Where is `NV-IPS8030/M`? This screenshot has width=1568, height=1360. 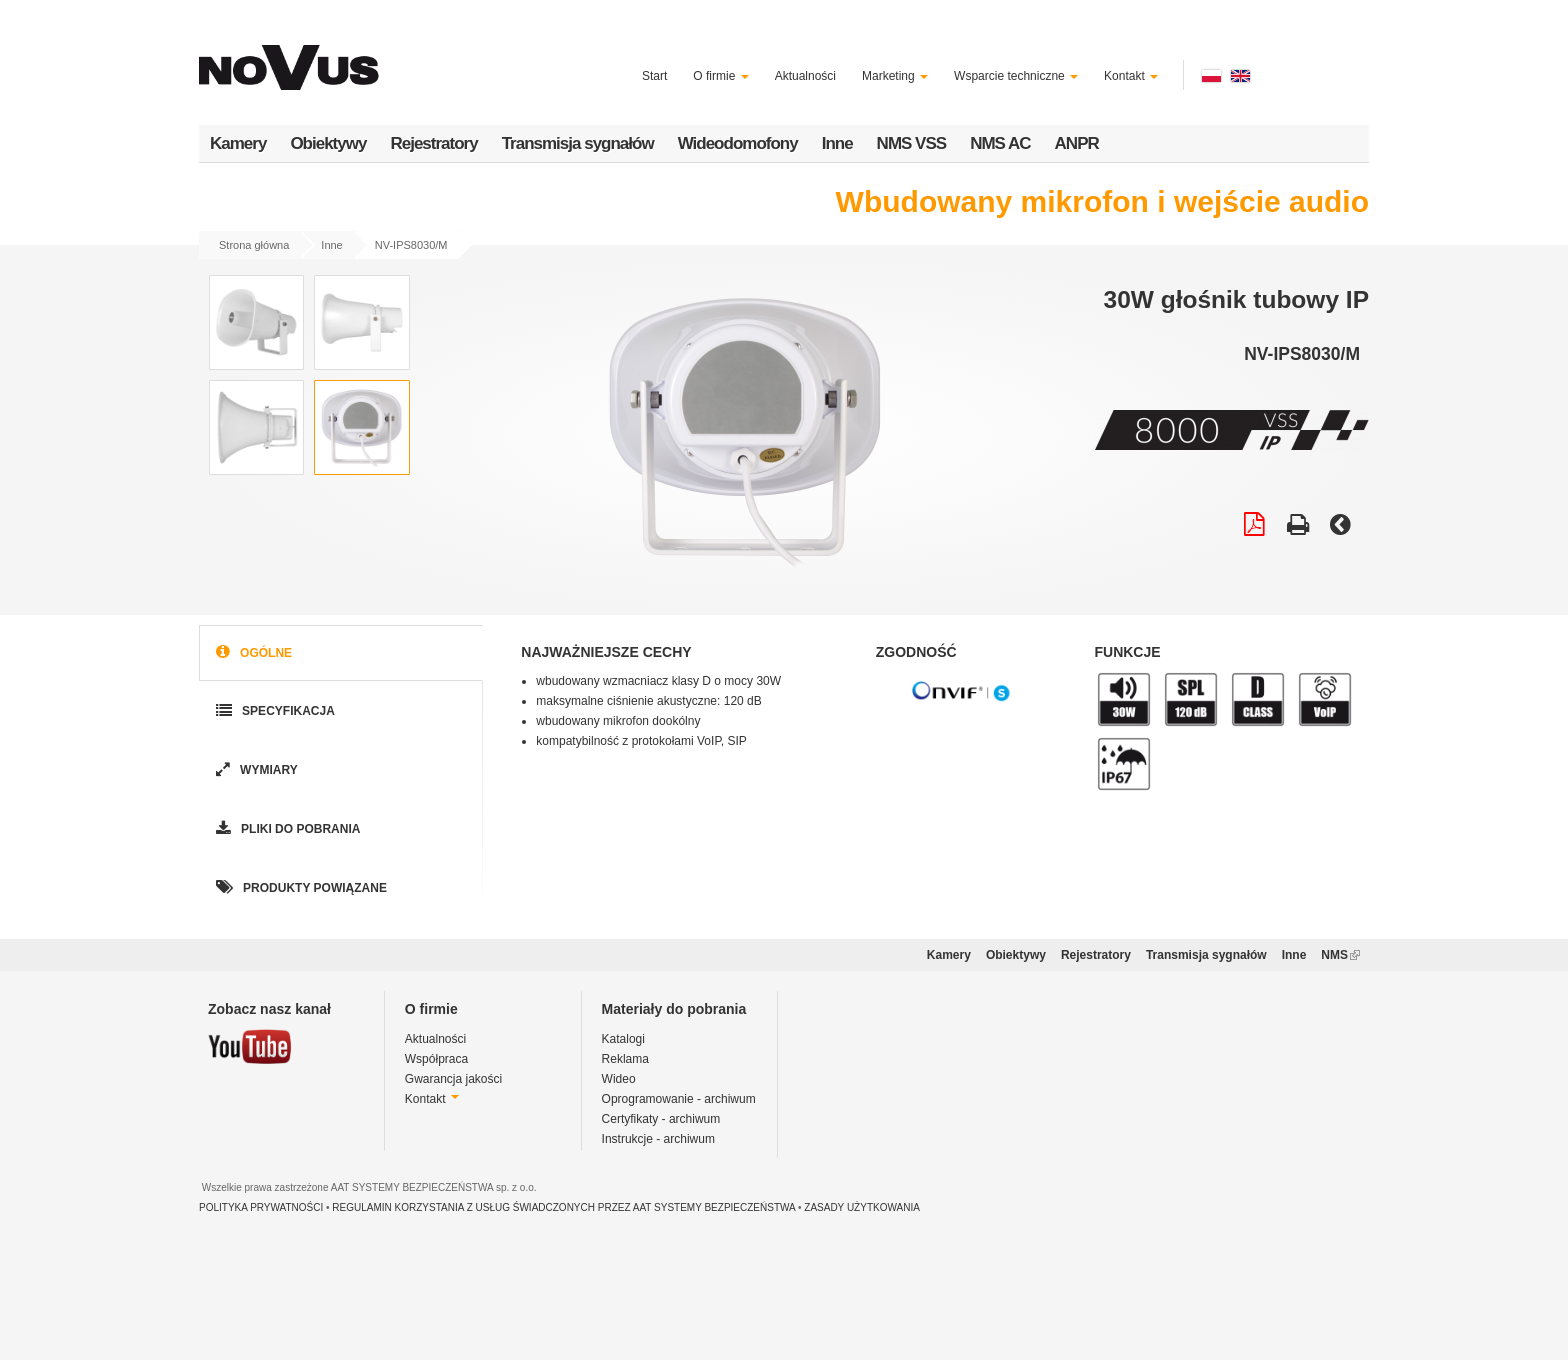 NV-IPS8030/M is located at coordinates (411, 245).